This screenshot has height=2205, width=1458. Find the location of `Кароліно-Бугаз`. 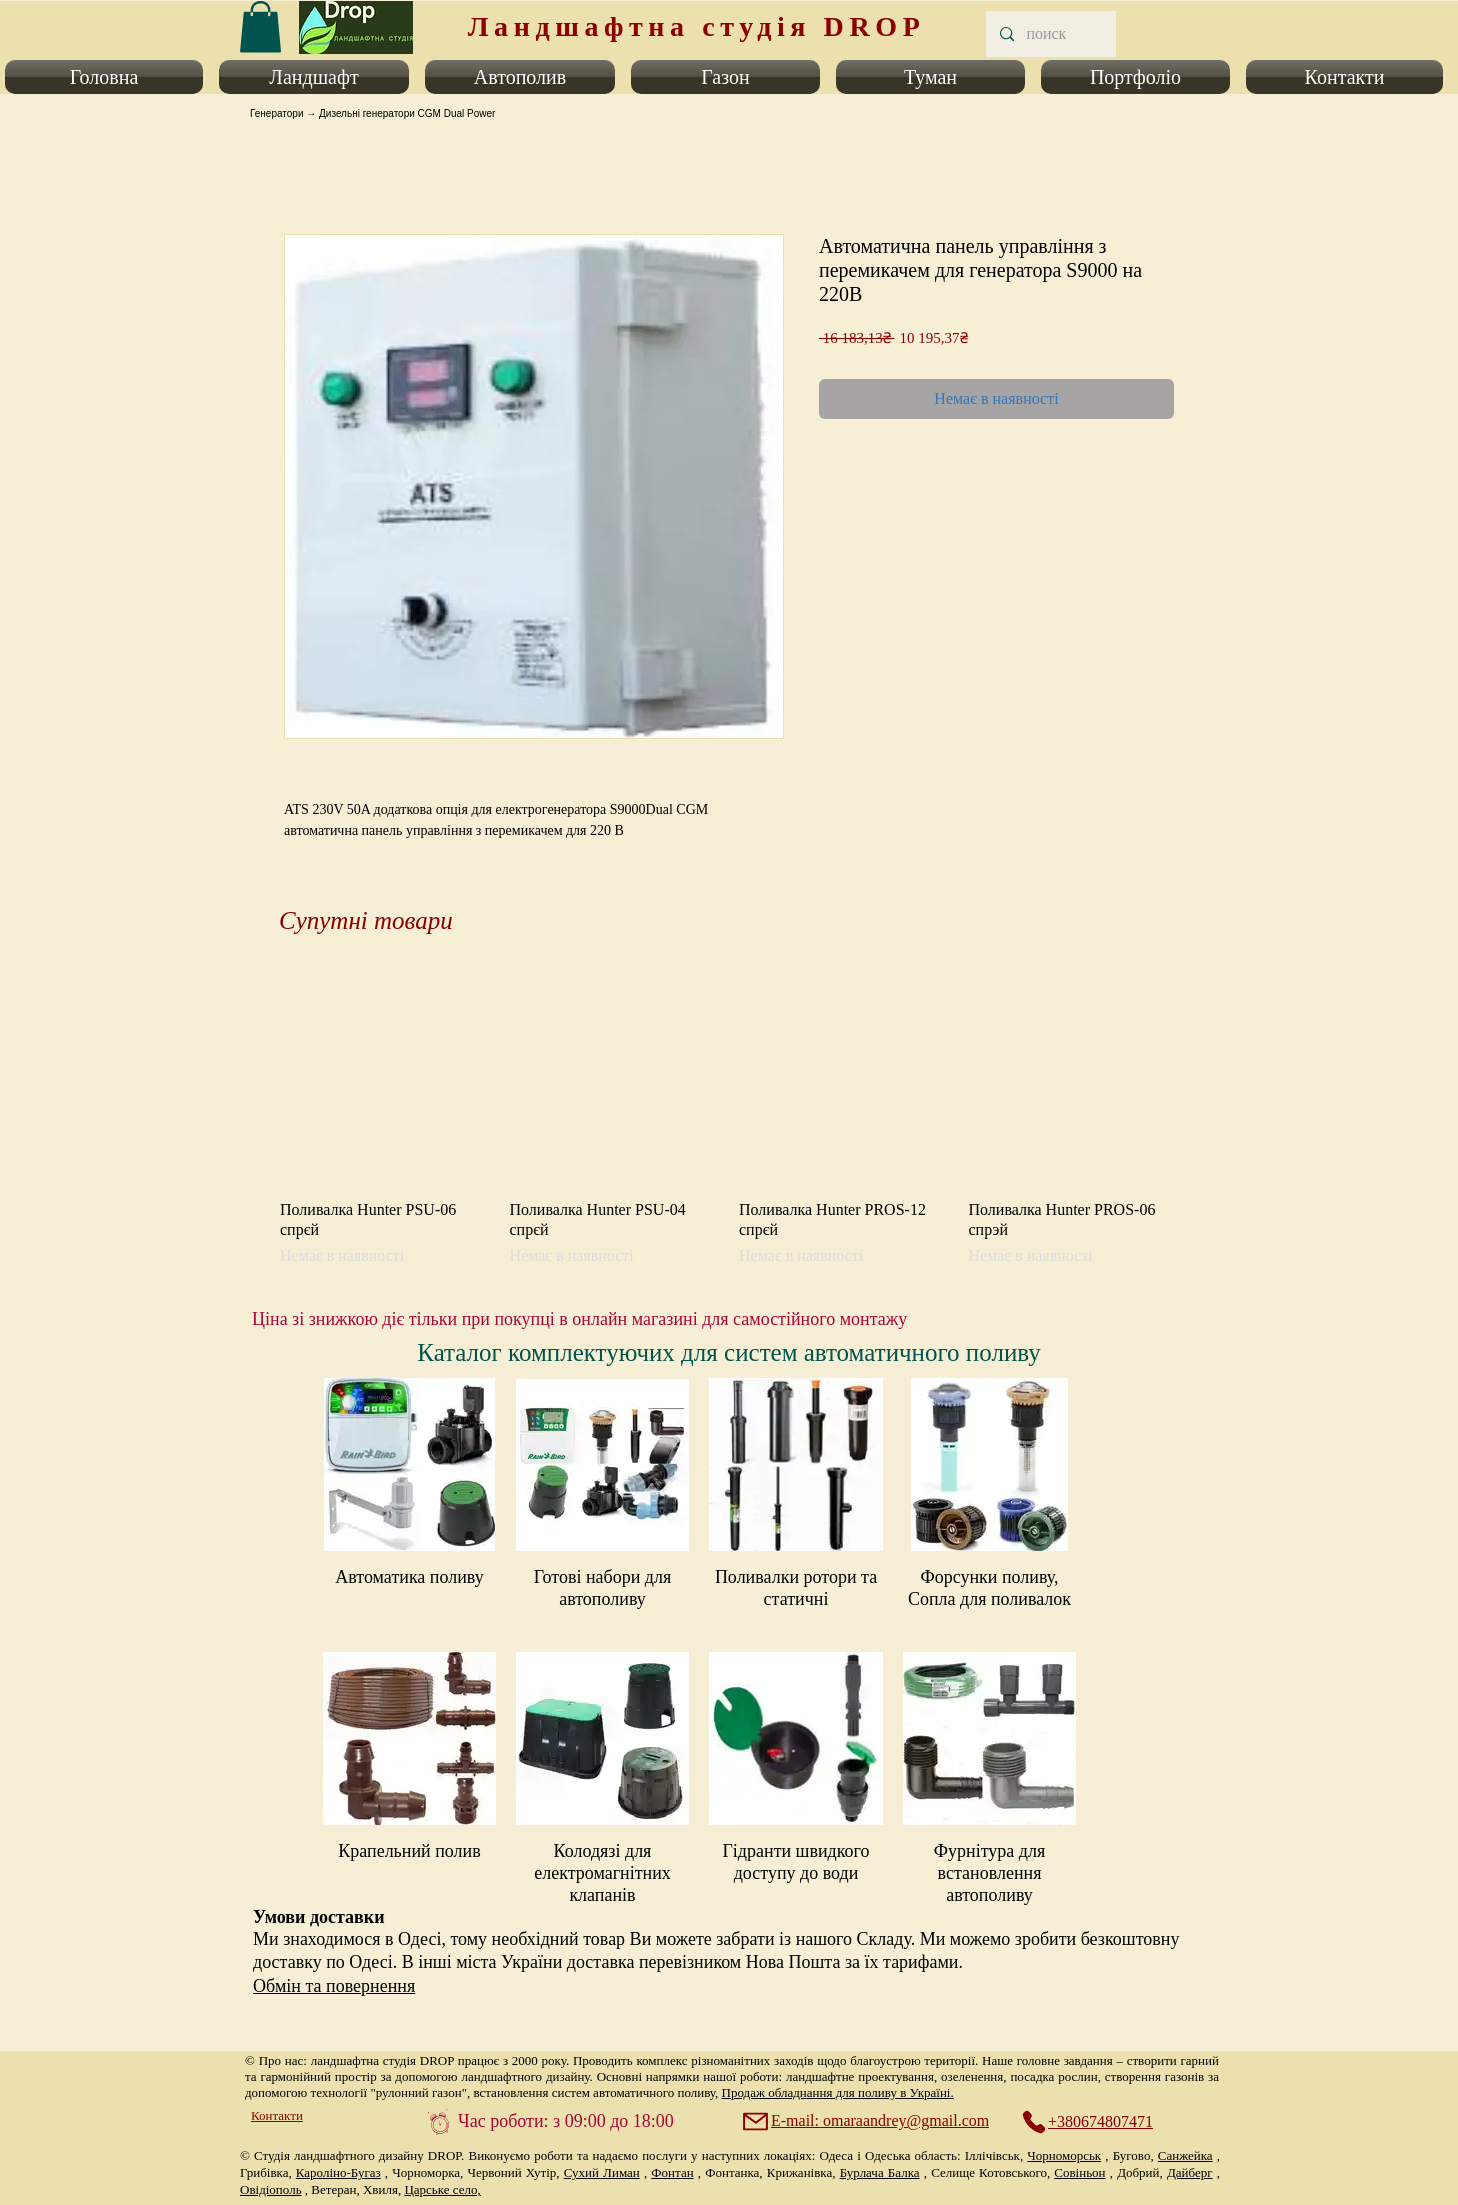

Кароліно-Бугаз is located at coordinates (338, 2172).